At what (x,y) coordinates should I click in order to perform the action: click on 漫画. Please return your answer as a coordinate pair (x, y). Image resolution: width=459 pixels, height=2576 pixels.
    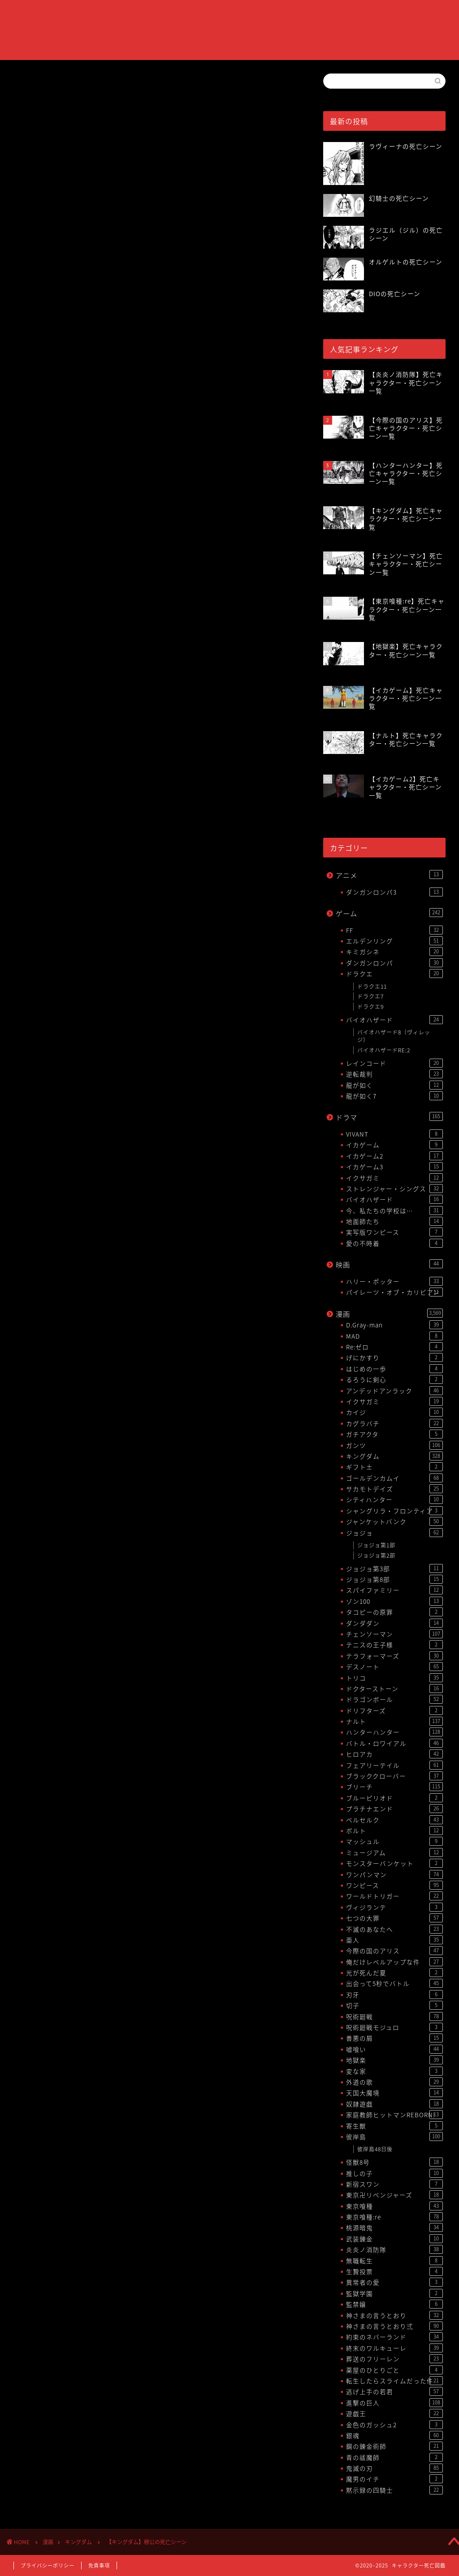
    Looking at the image, I should click on (389, 1314).